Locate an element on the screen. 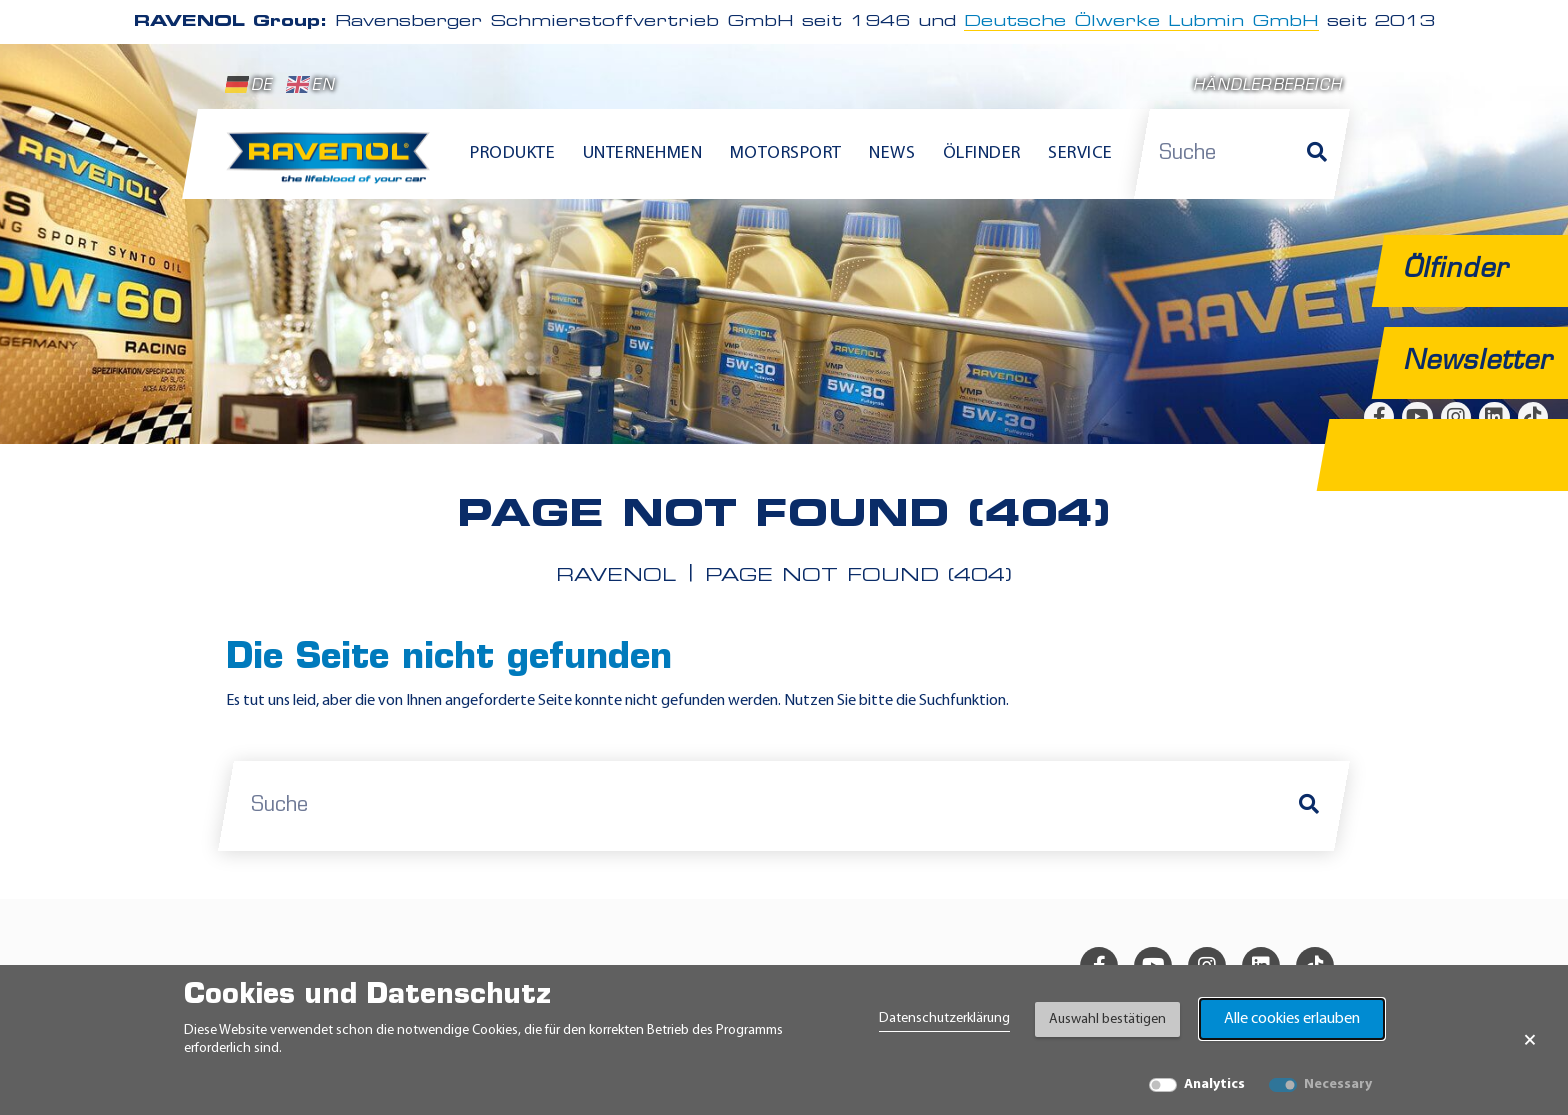 The image size is (1568, 1115). [Suche] is located at coordinates (1317, 154).